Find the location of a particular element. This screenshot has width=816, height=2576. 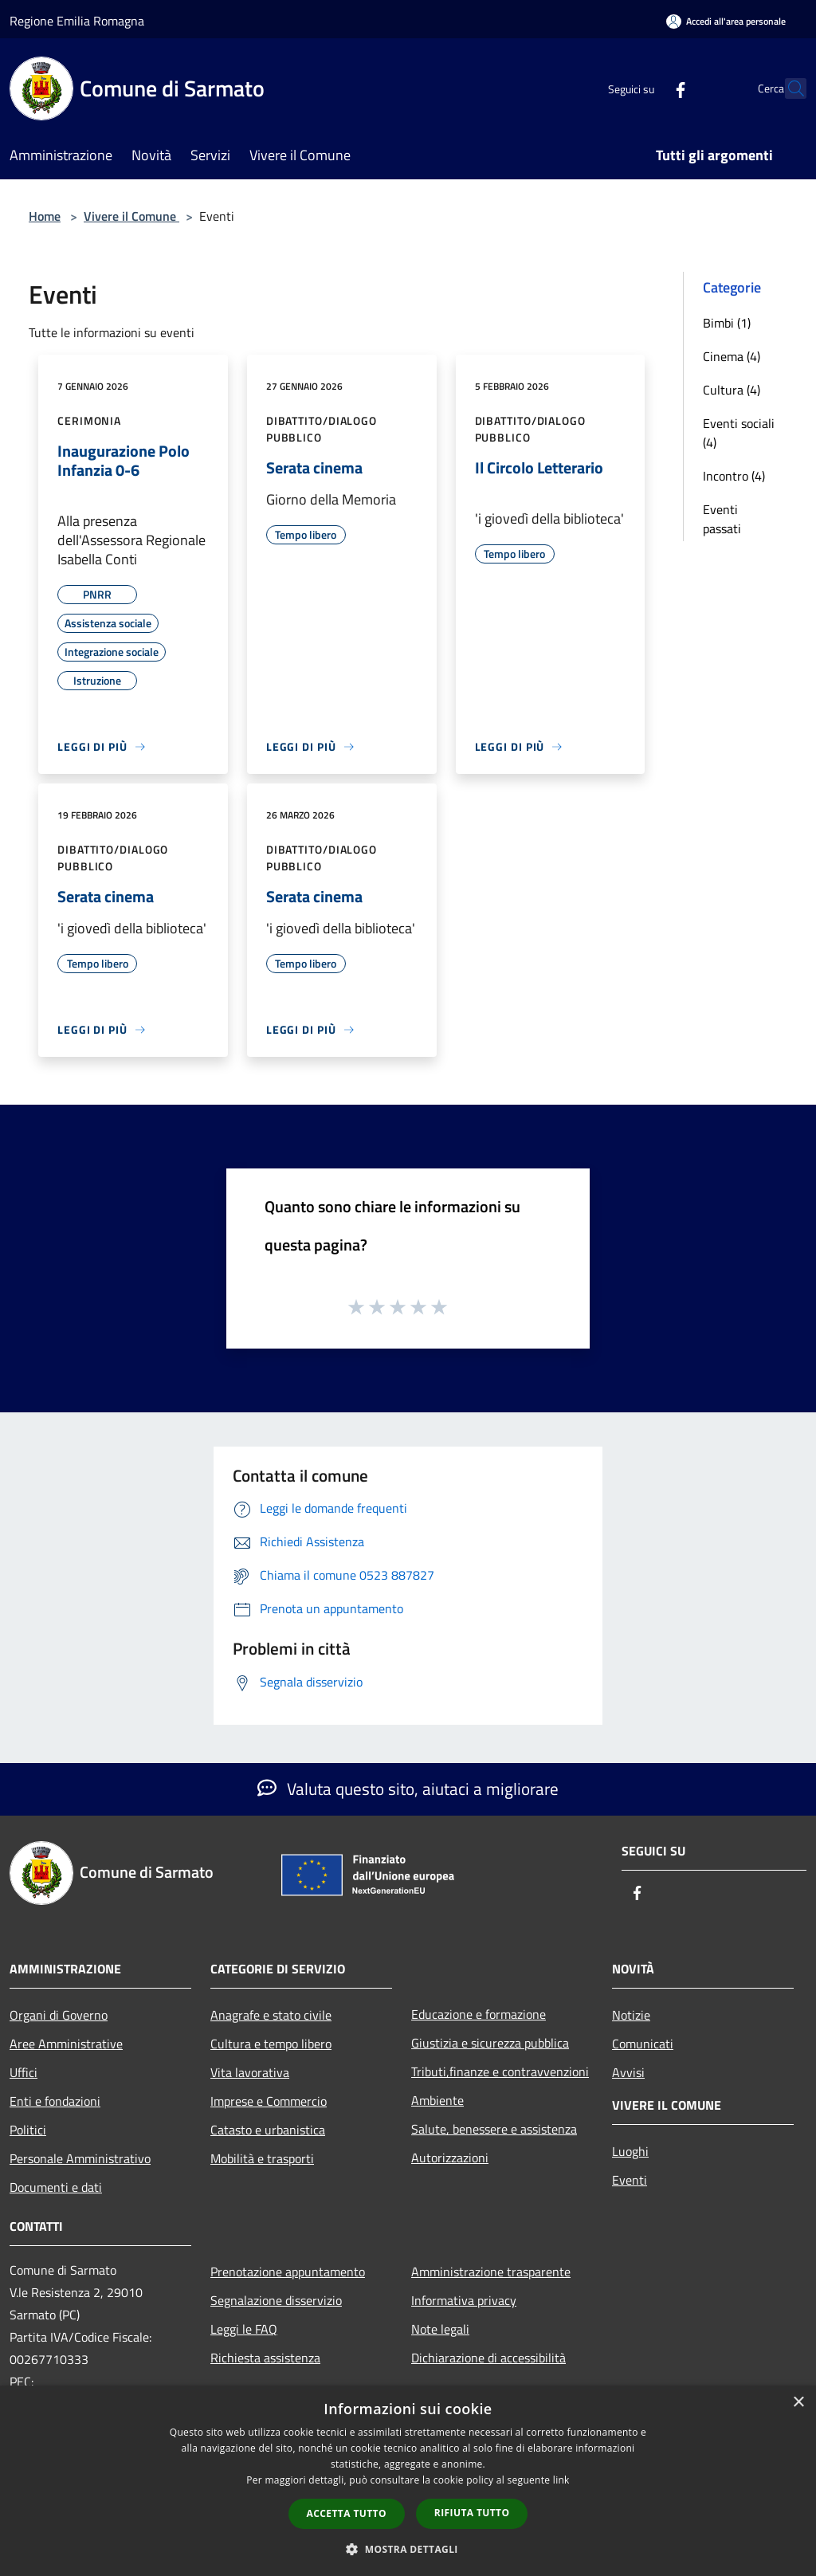

Anagrafe e stato civile is located at coordinates (271, 2014).